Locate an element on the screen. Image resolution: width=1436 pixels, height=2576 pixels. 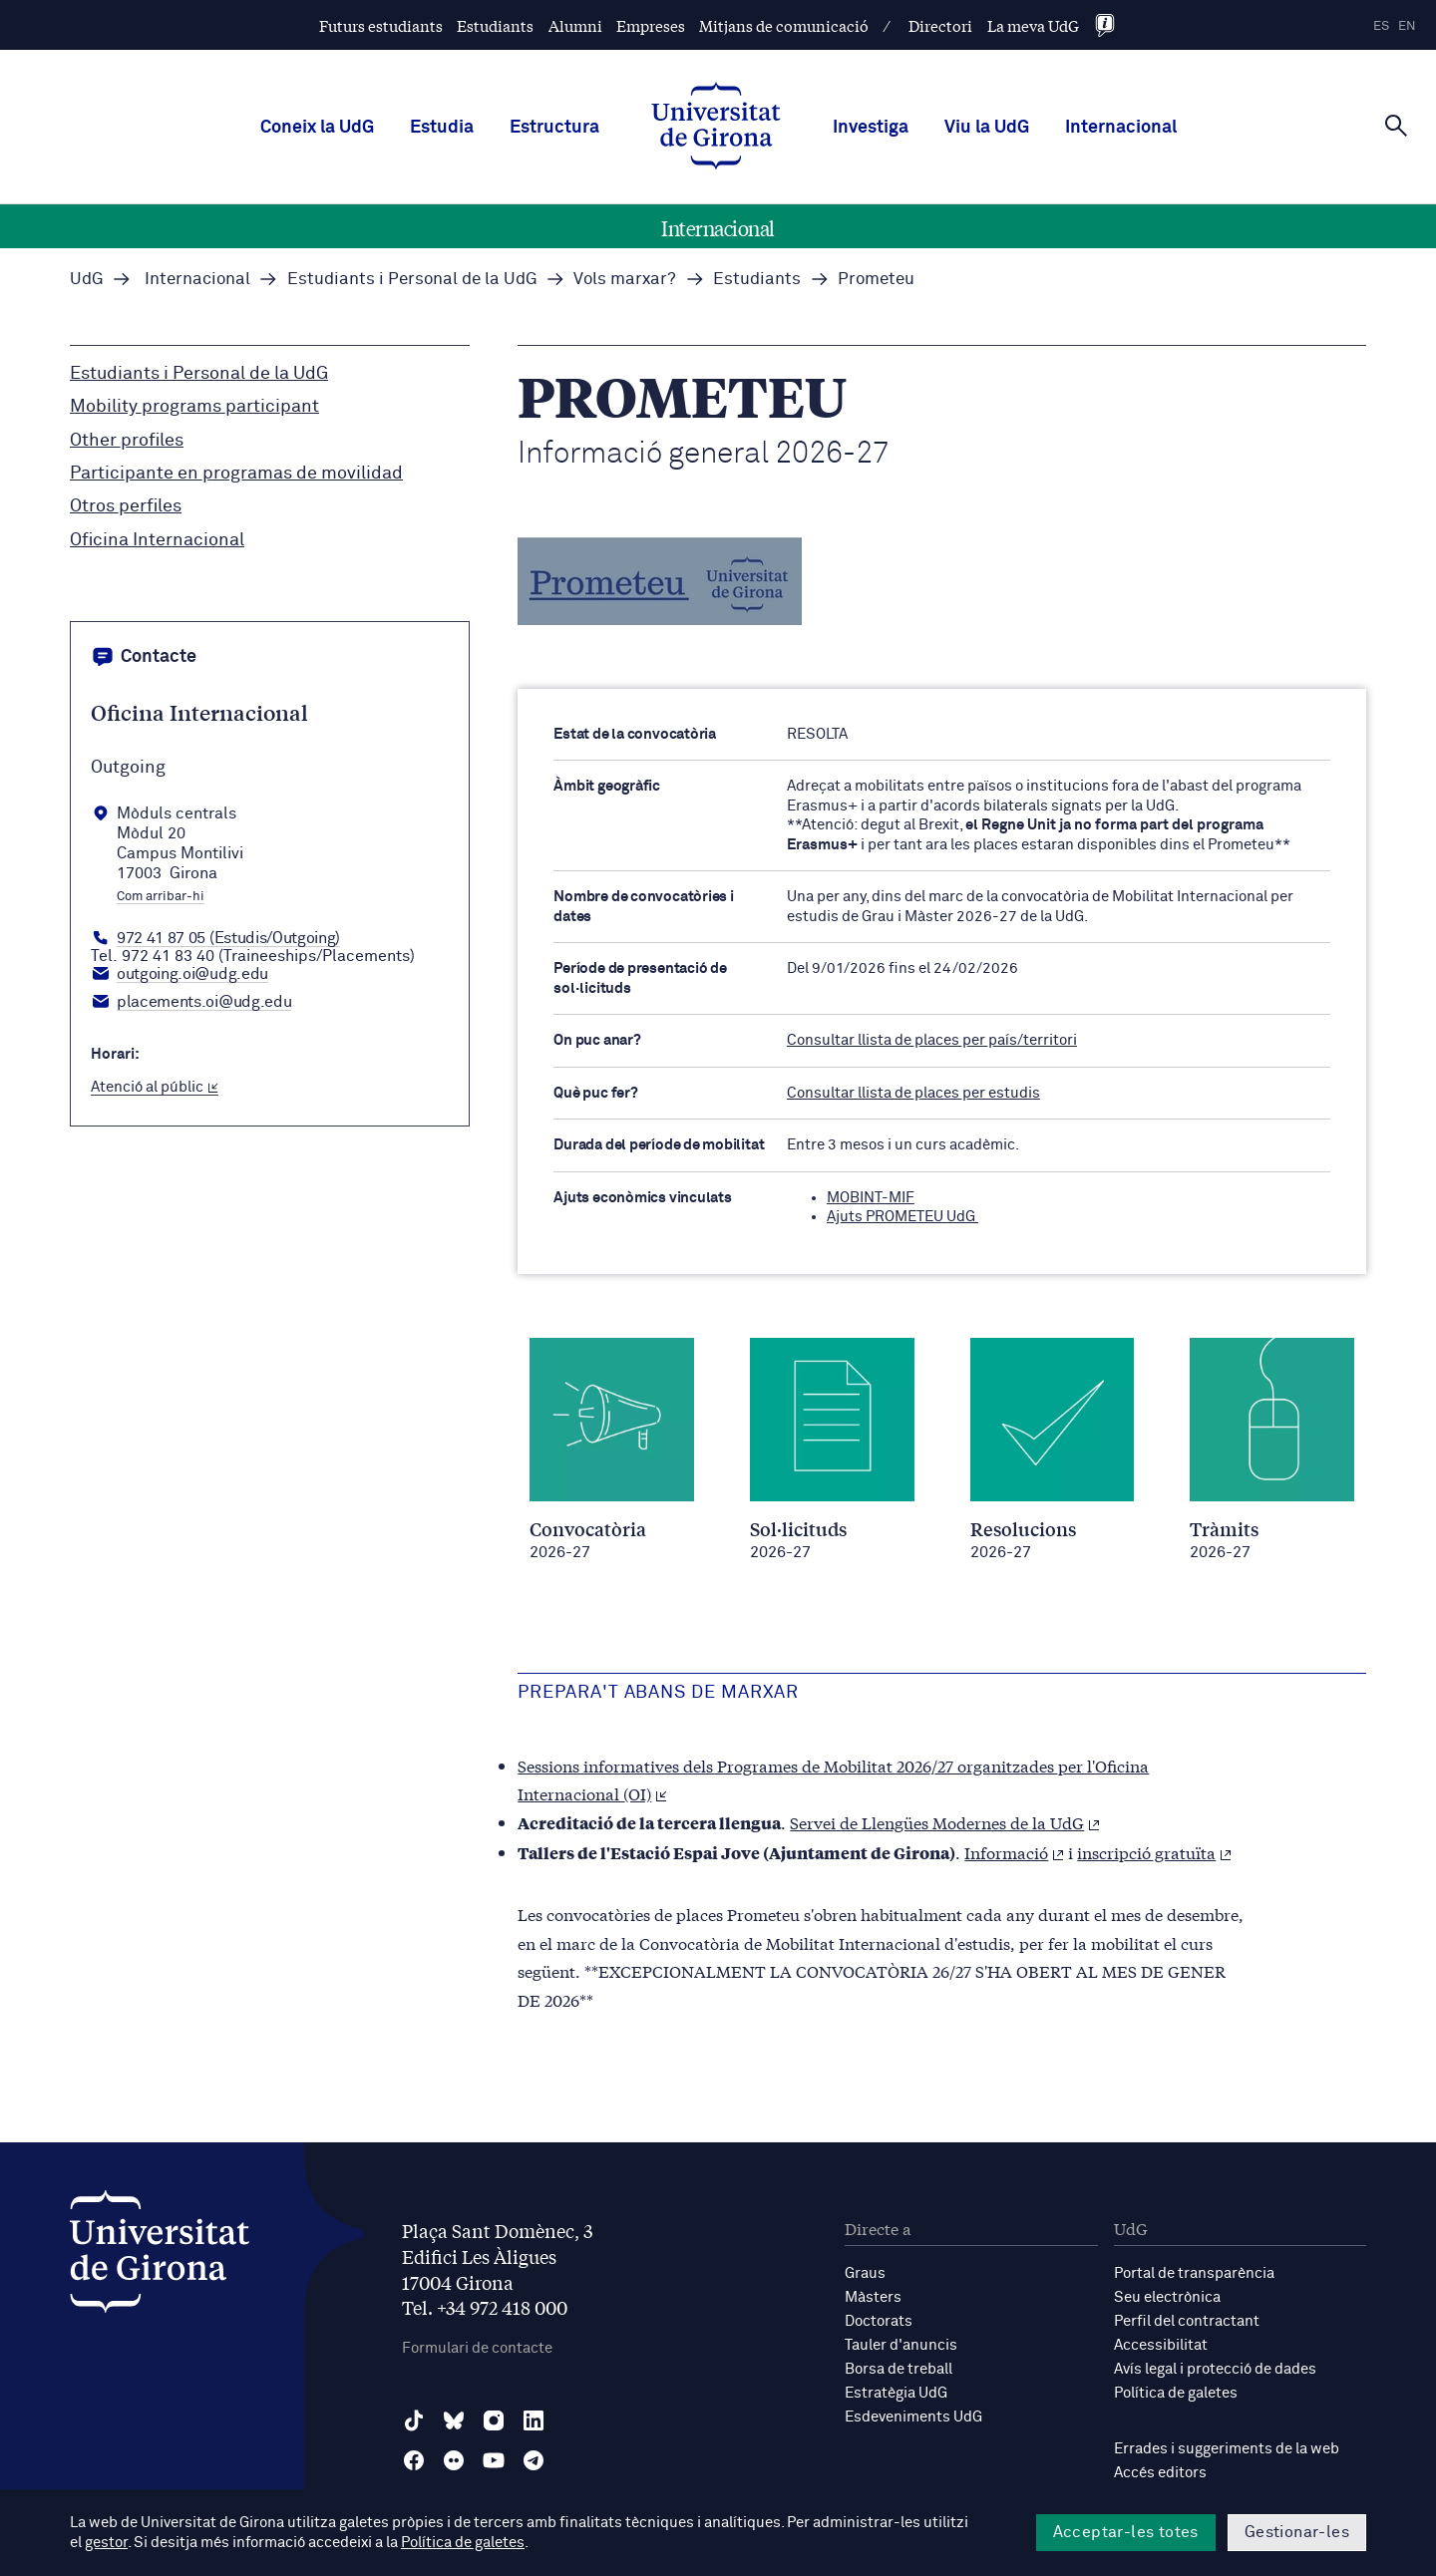
Accessibilitat is located at coordinates (1161, 2345).